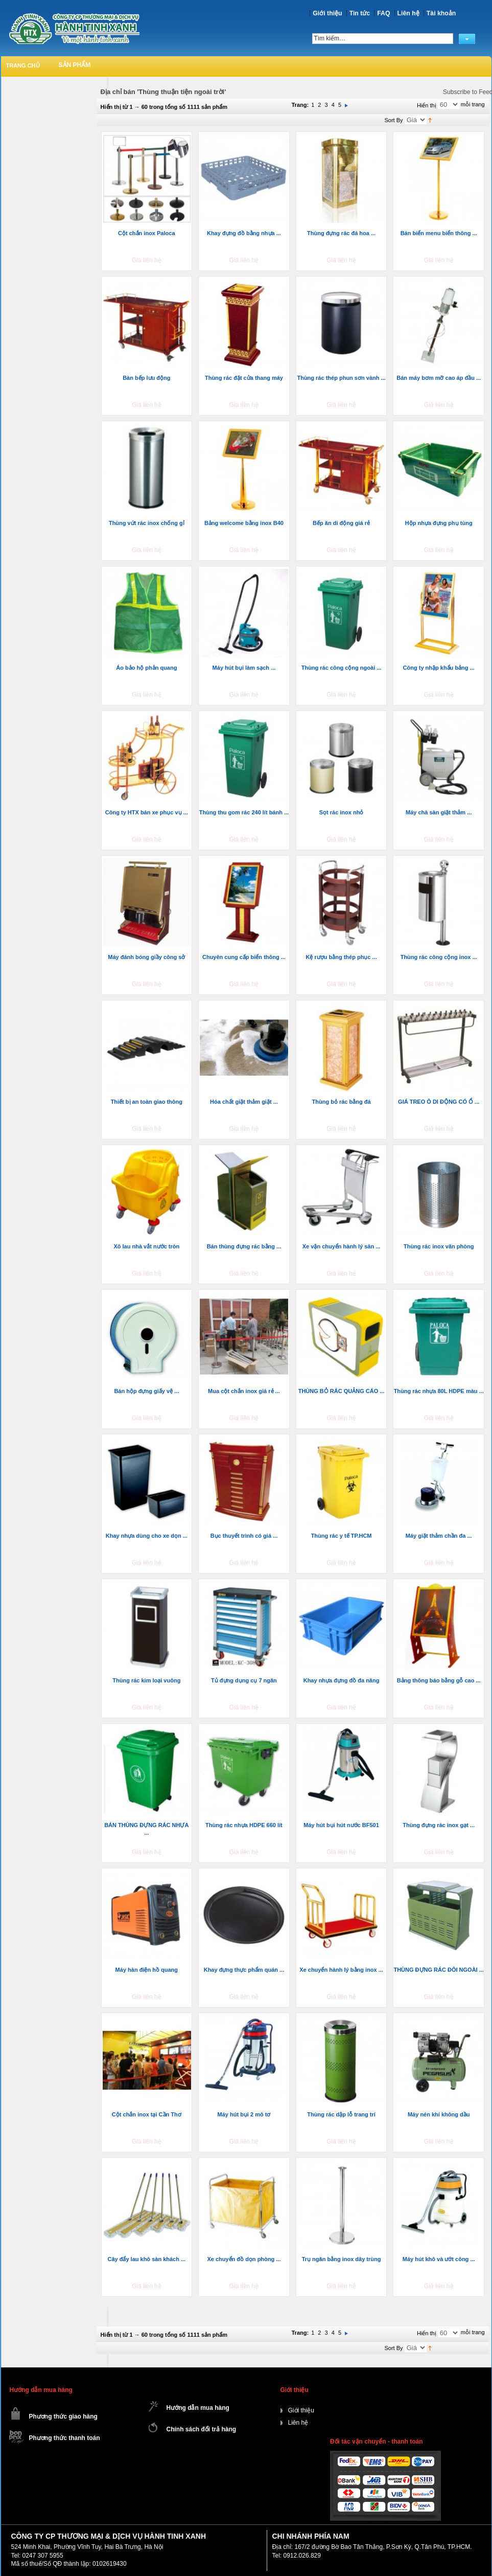 The width and height of the screenshot is (492, 2576). I want to click on Bán hộp đựng giấy vệ ..., so click(146, 1391).